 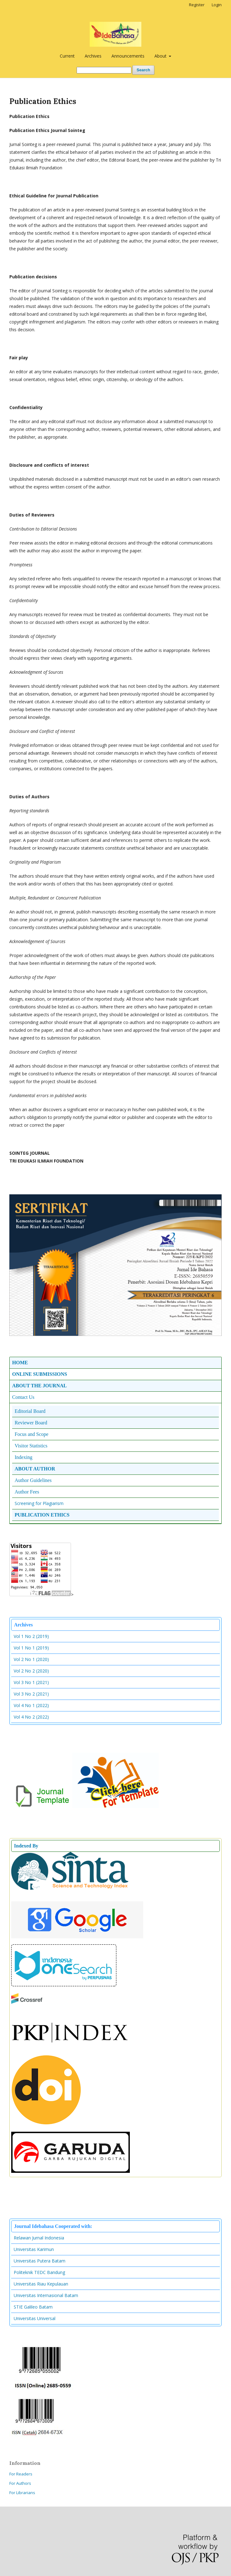 I want to click on Universitas Universal, so click(x=34, y=2318).